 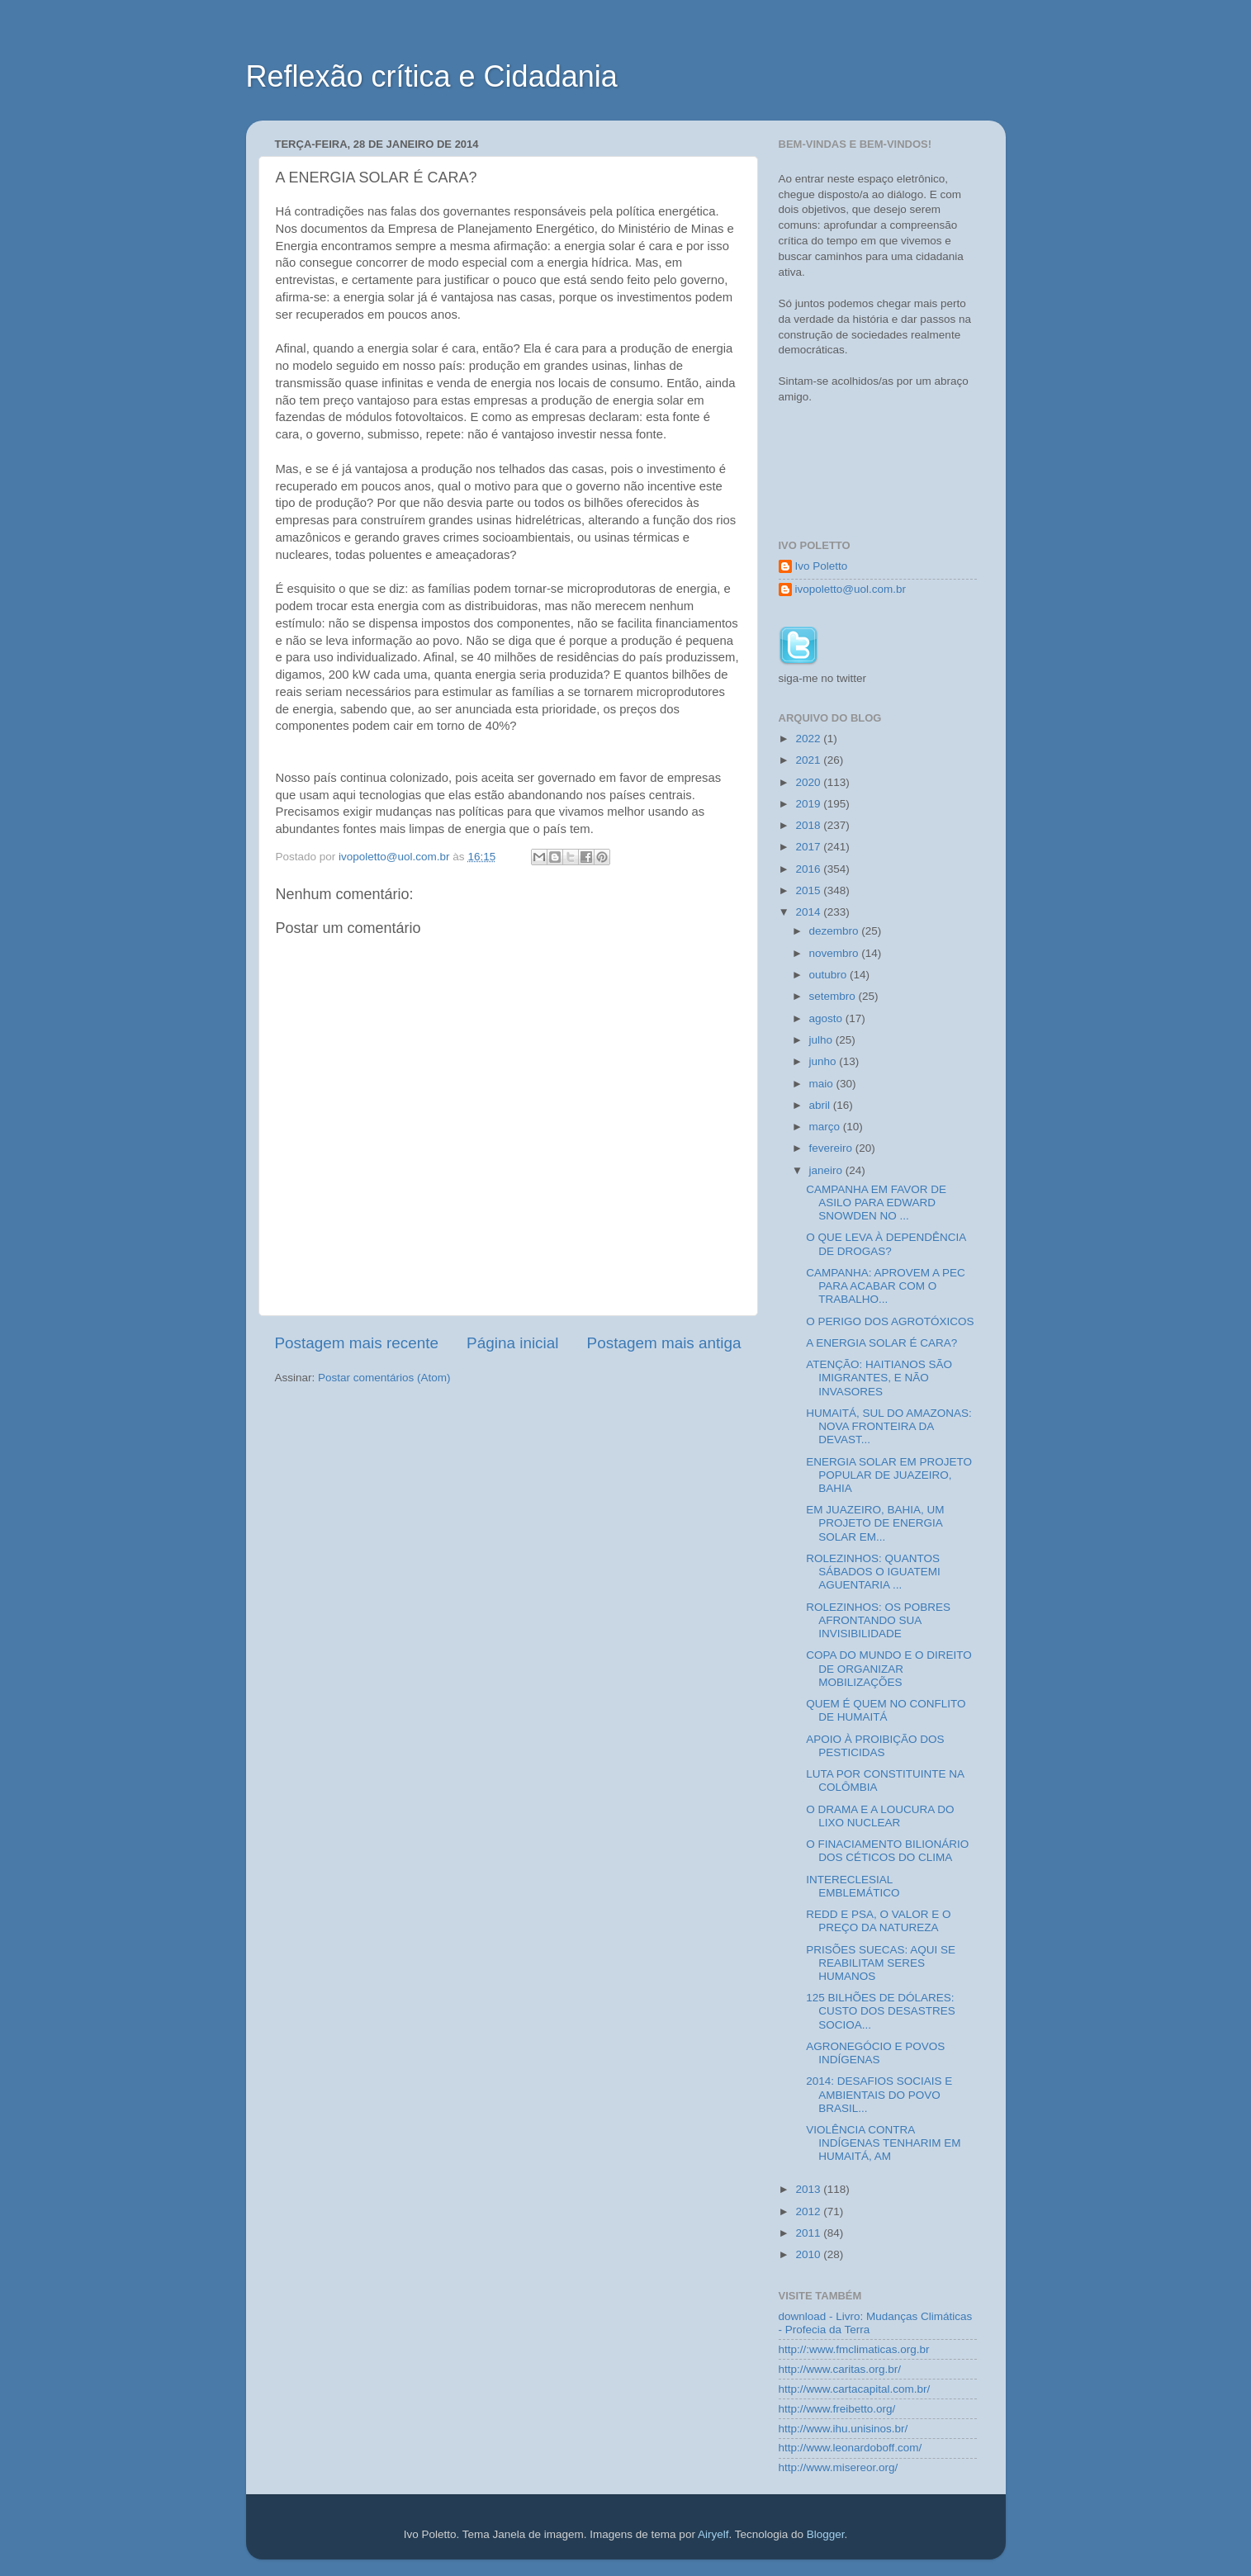 I want to click on http://www.leonardoboff.com/, so click(x=850, y=2447).